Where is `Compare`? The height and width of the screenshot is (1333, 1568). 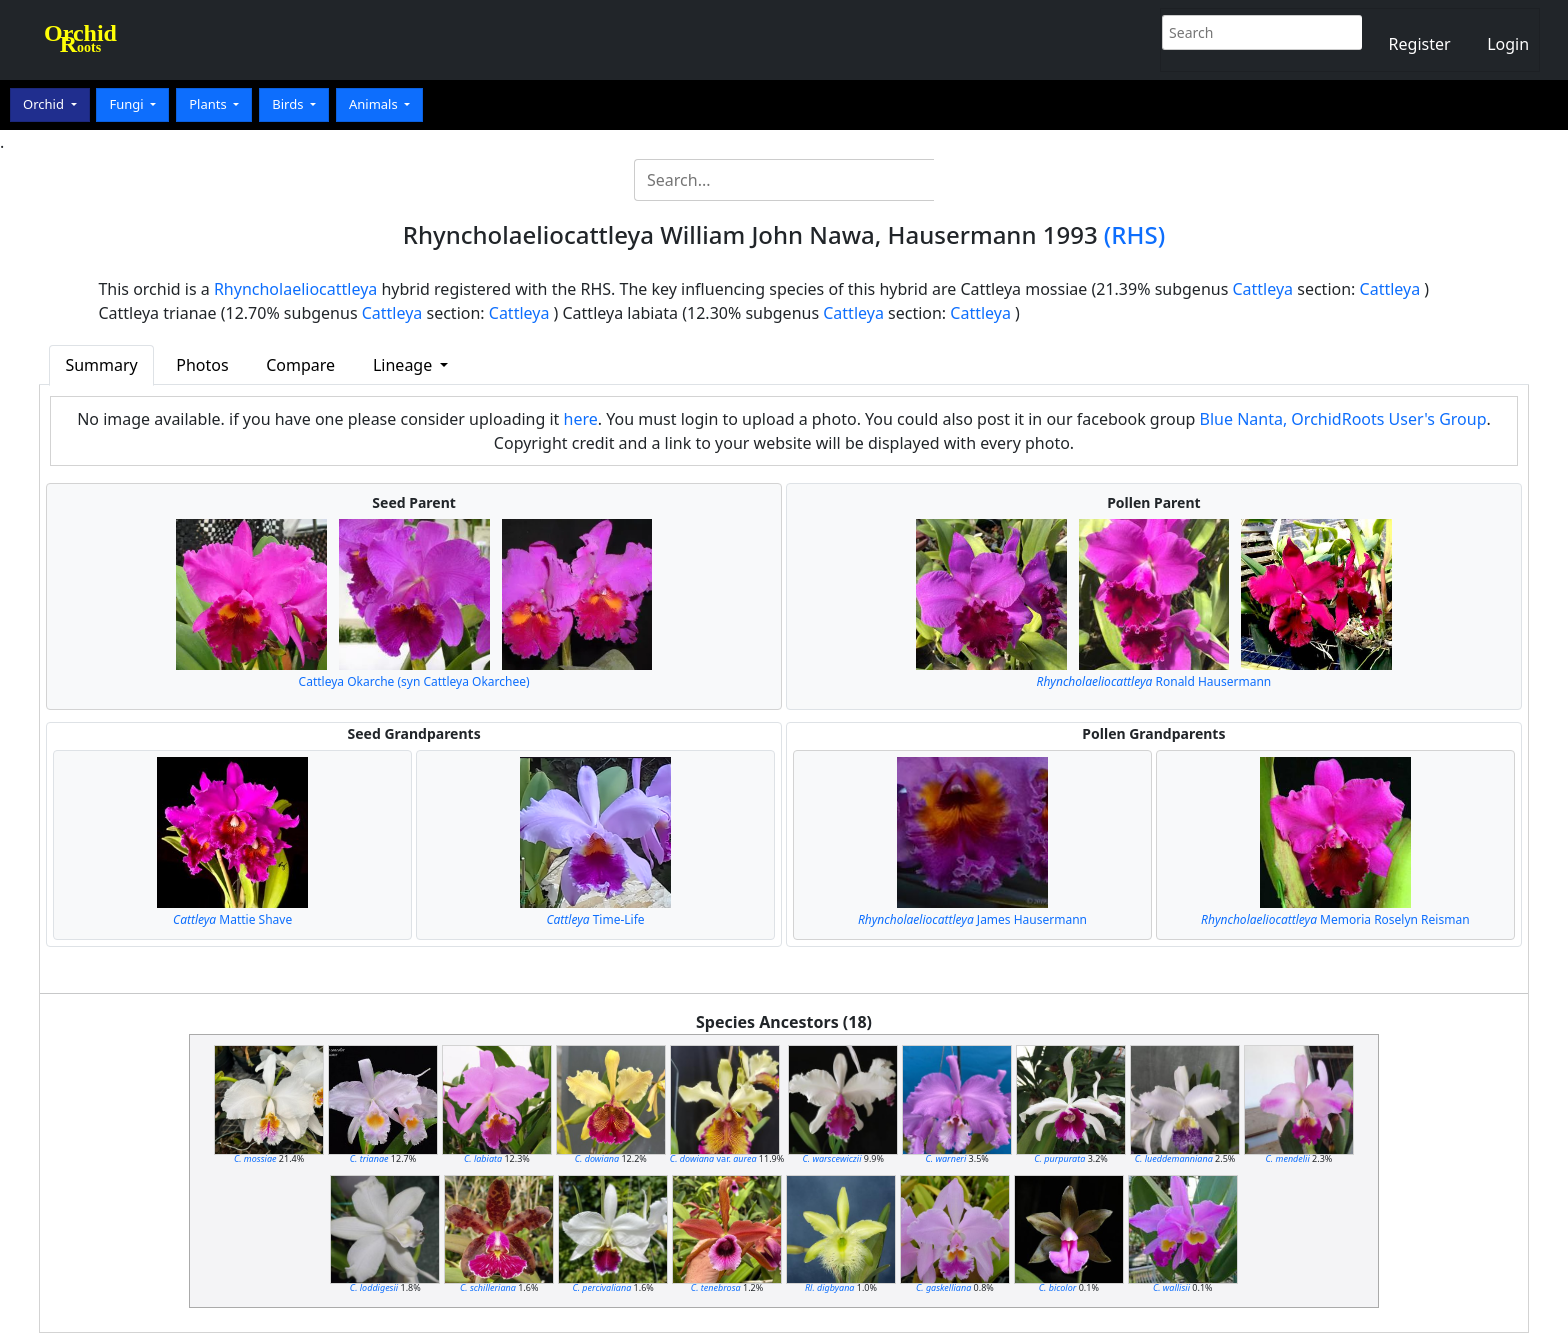 Compare is located at coordinates (300, 365).